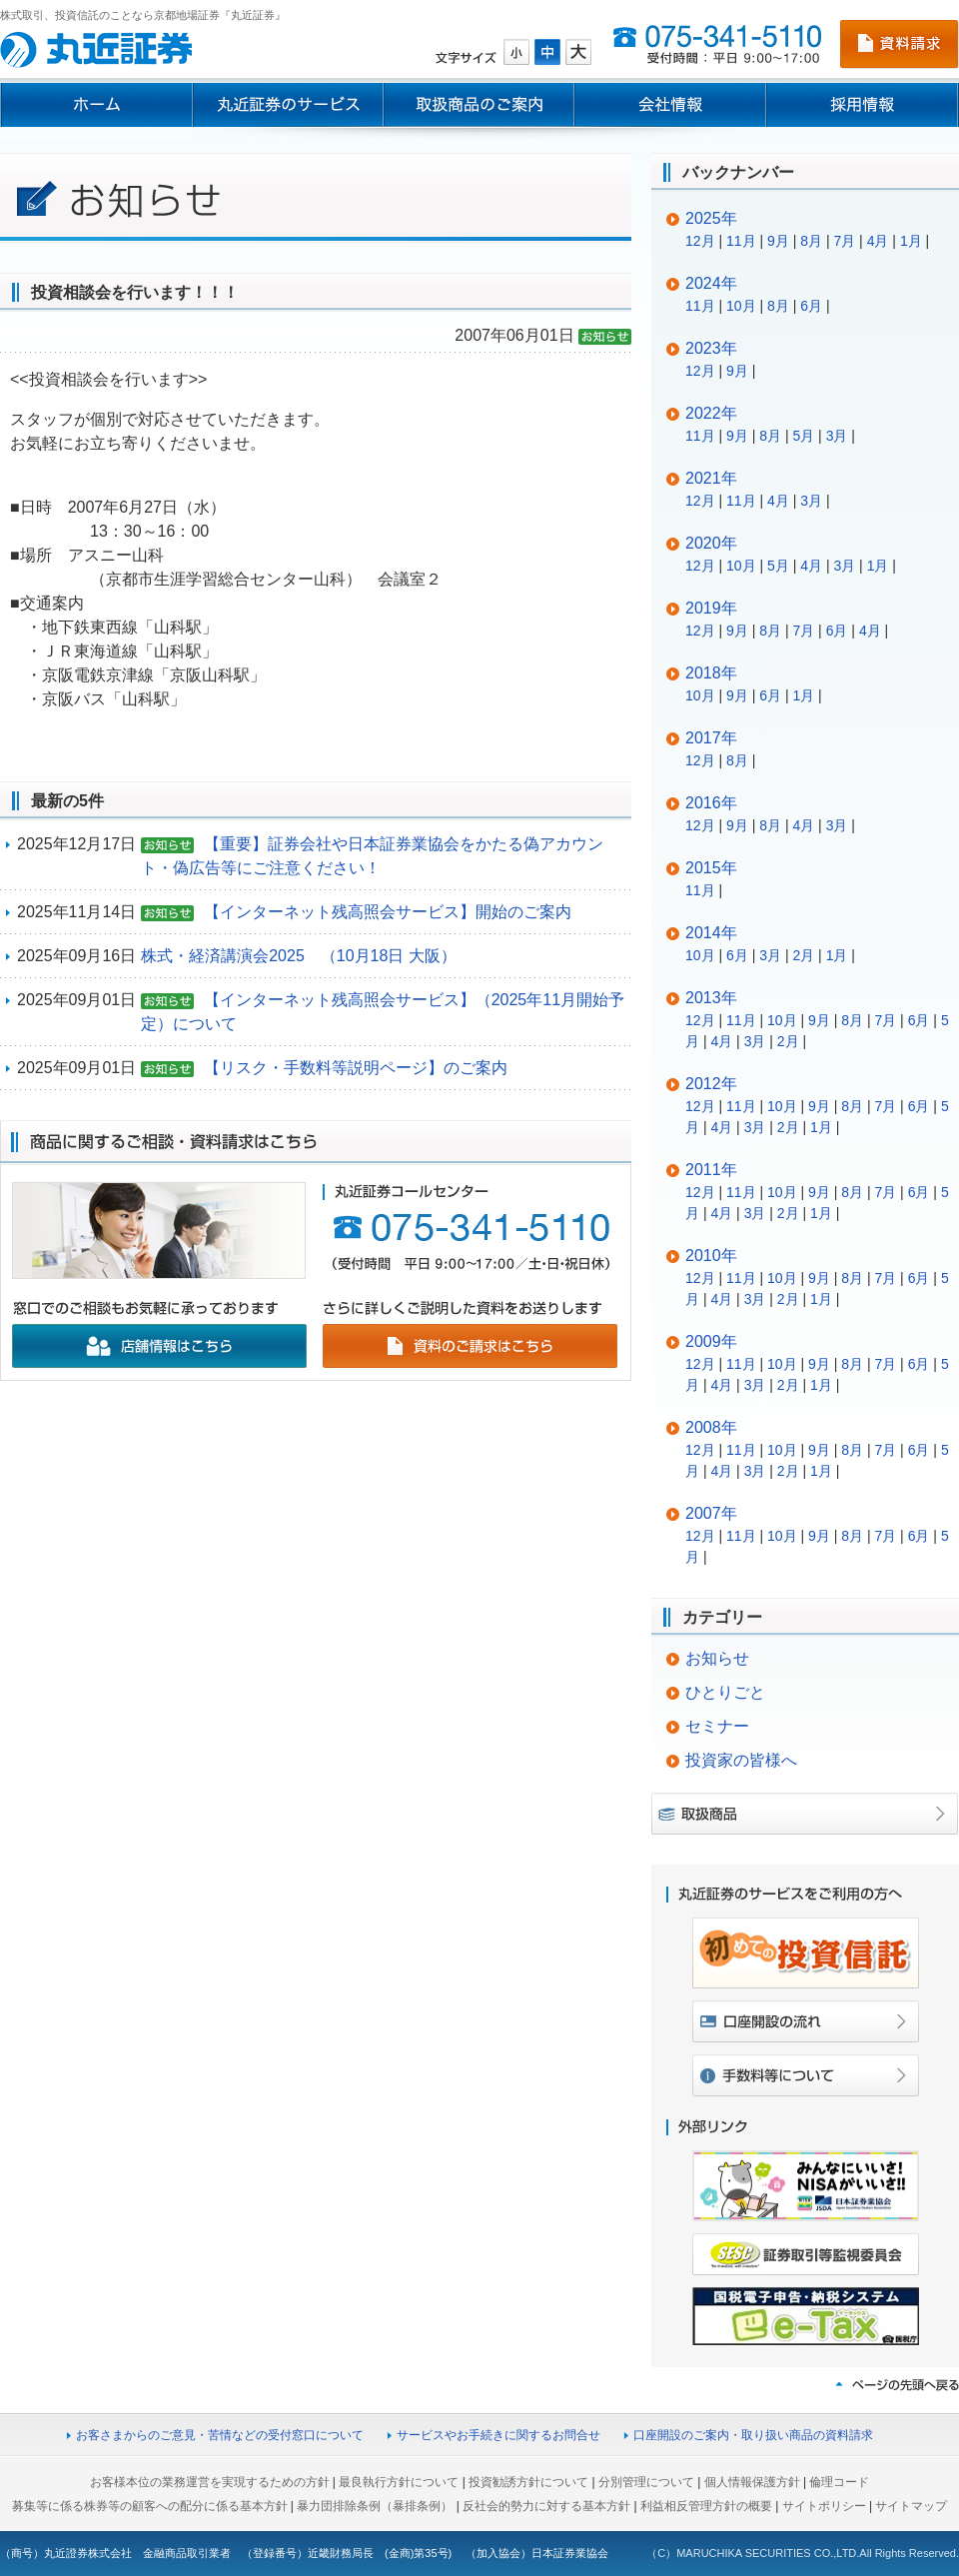 This screenshot has height=2576, width=959. What do you see at coordinates (711, 1513) in the screenshot?
I see `2007年` at bounding box center [711, 1513].